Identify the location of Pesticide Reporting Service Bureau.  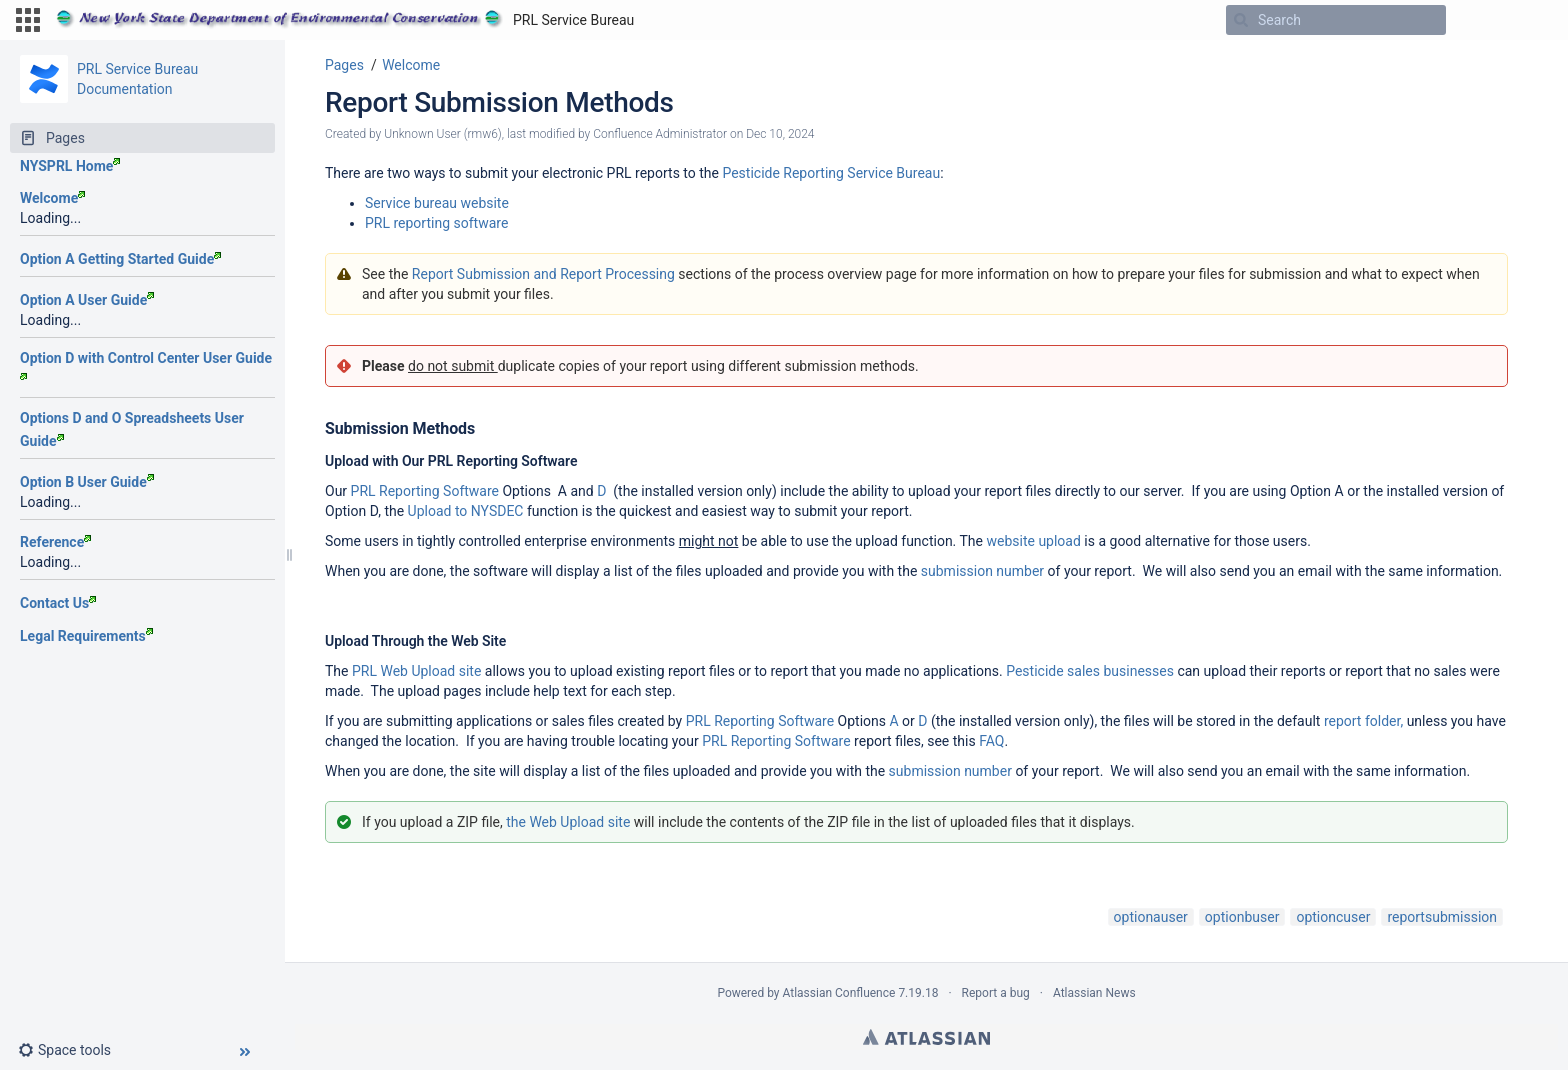
(831, 173).